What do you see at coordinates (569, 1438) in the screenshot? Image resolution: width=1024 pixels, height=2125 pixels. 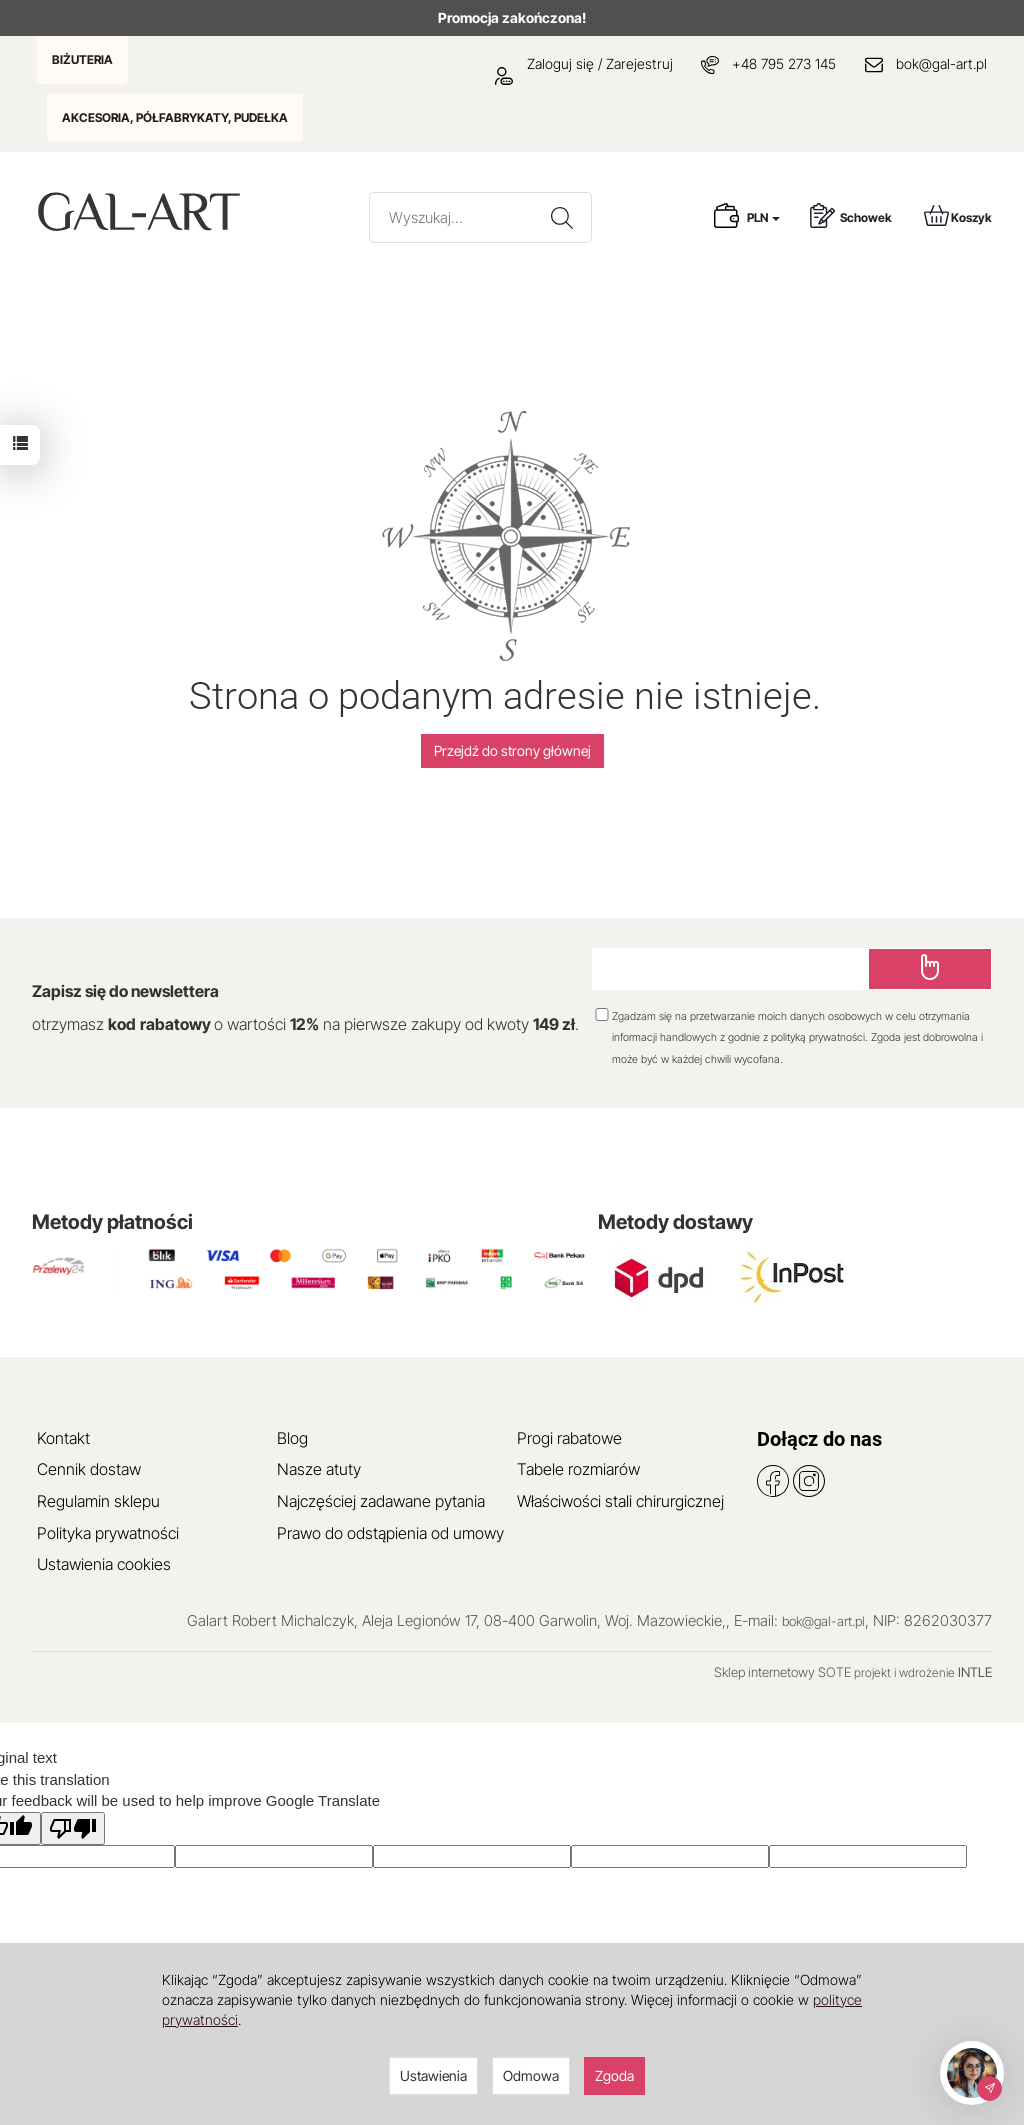 I see `Progi rabatowe` at bounding box center [569, 1438].